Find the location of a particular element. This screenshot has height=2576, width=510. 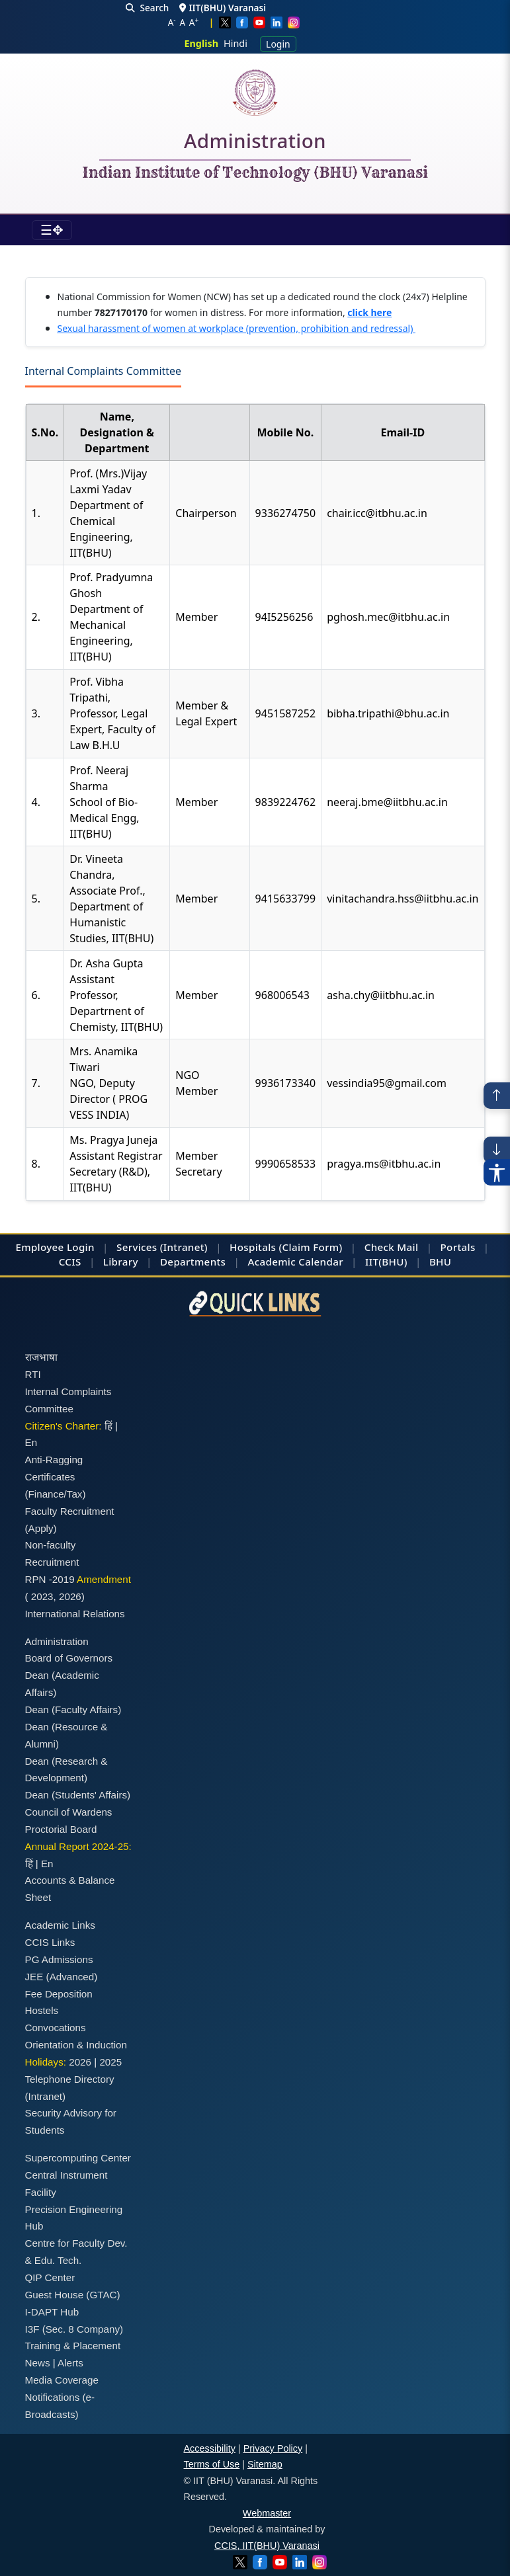

Sitemap is located at coordinates (264, 2464).